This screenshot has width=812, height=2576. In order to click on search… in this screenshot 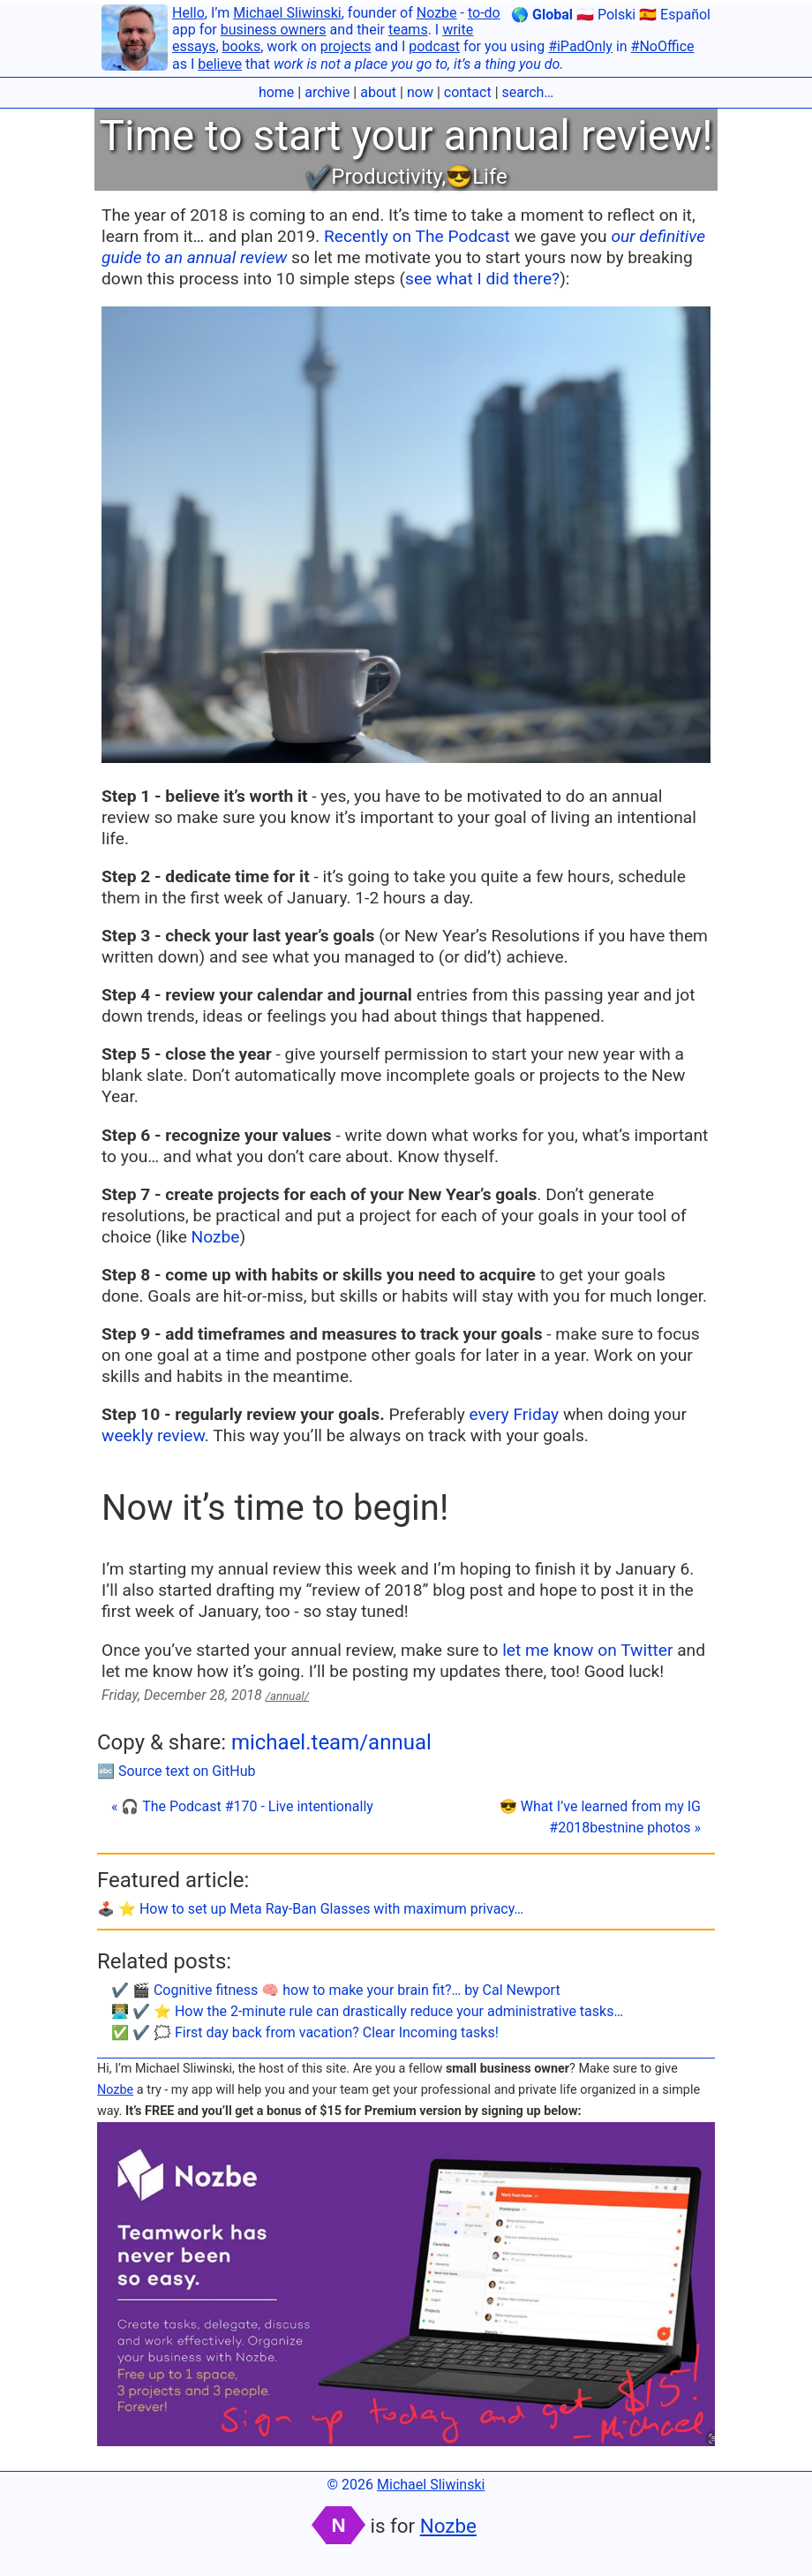, I will do `click(528, 92)`.